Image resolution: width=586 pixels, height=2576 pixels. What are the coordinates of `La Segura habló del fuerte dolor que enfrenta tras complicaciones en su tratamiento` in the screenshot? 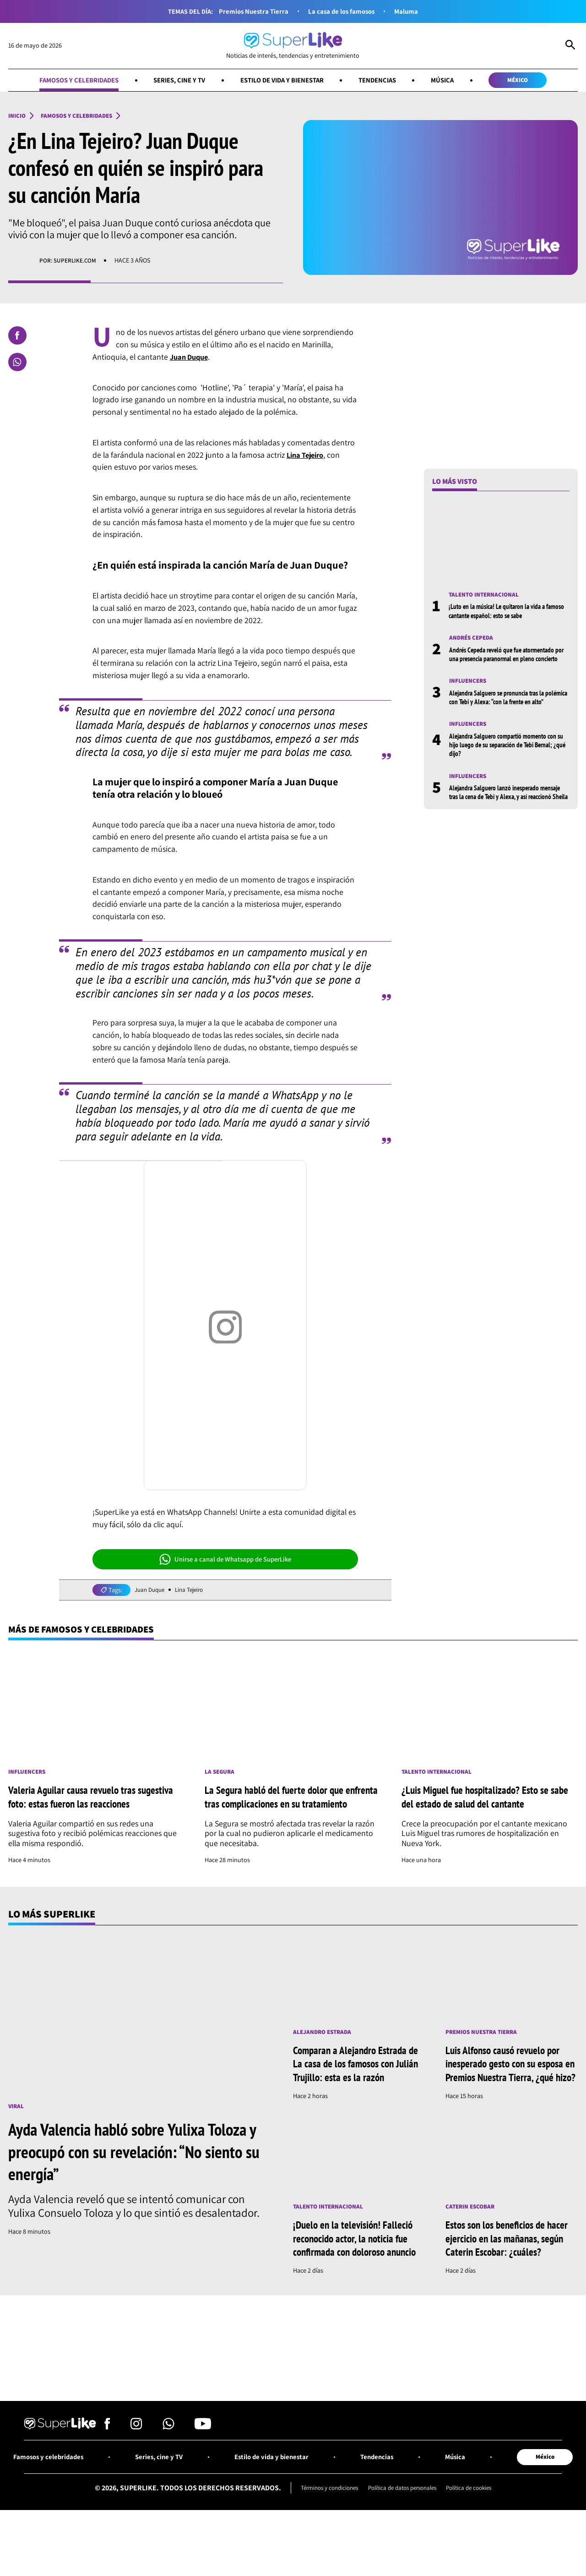 It's located at (279, 1806).